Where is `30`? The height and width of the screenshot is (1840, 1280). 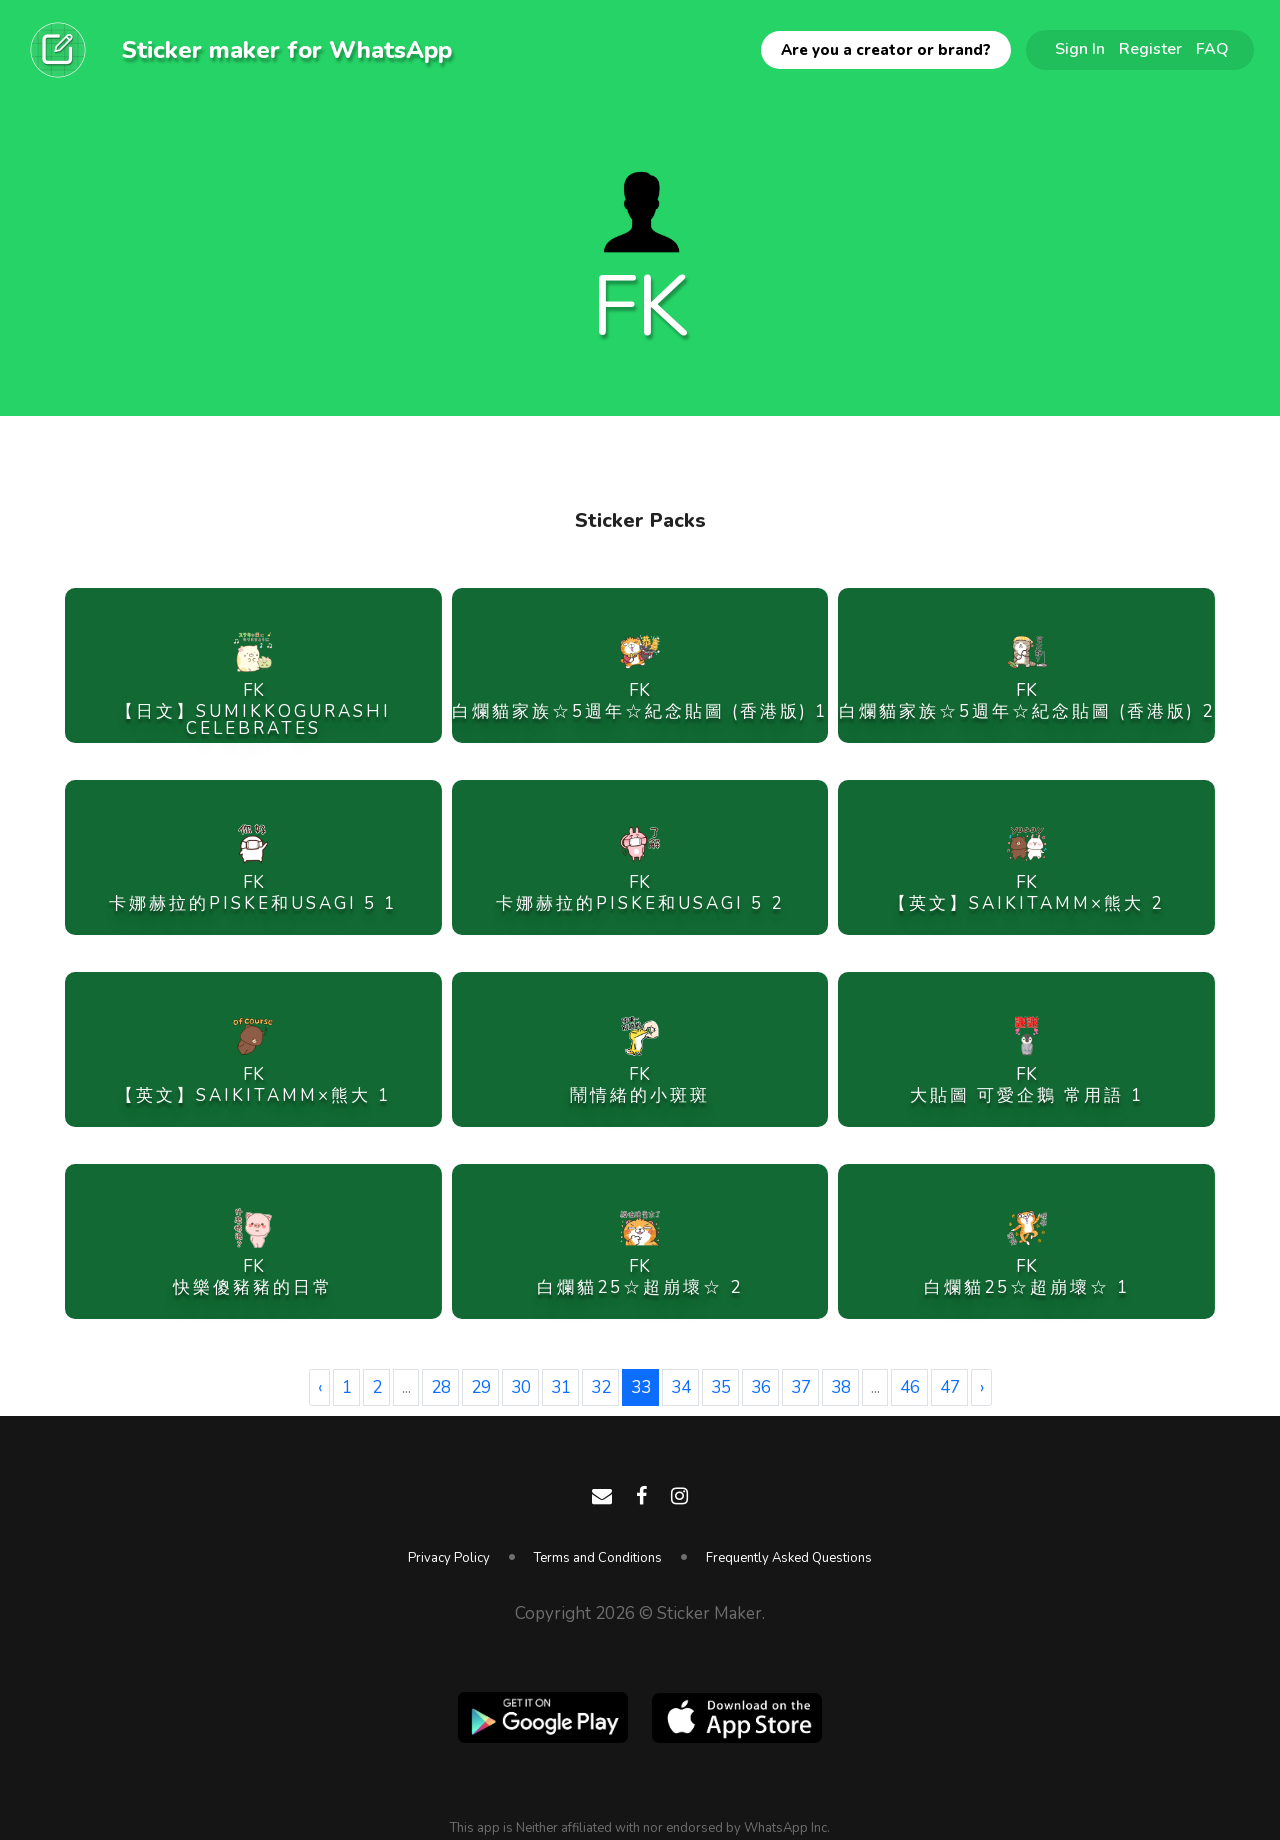 30 is located at coordinates (521, 1387).